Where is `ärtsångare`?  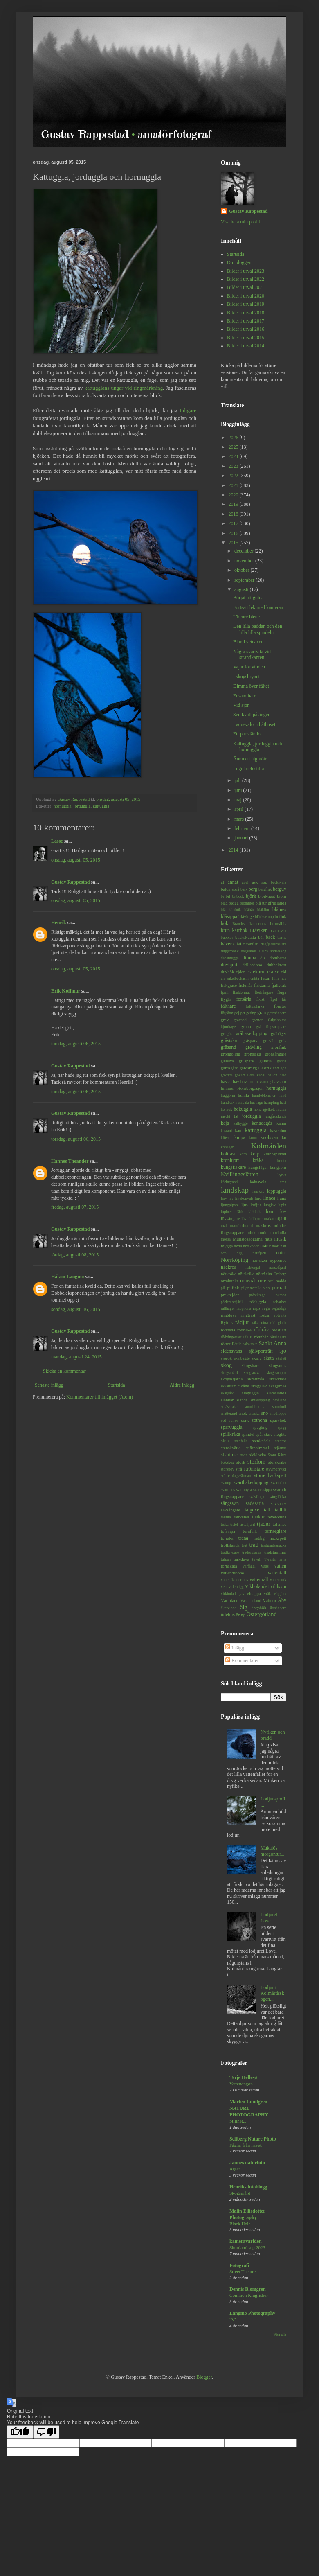 ärtsångare is located at coordinates (278, 1608).